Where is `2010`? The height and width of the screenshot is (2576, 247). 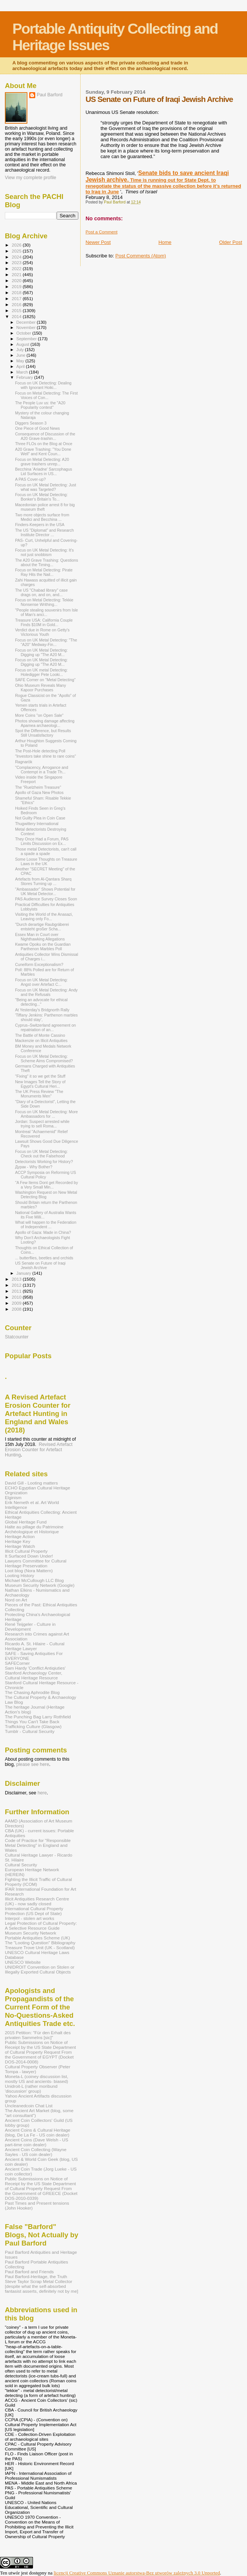 2010 is located at coordinates (17, 1297).